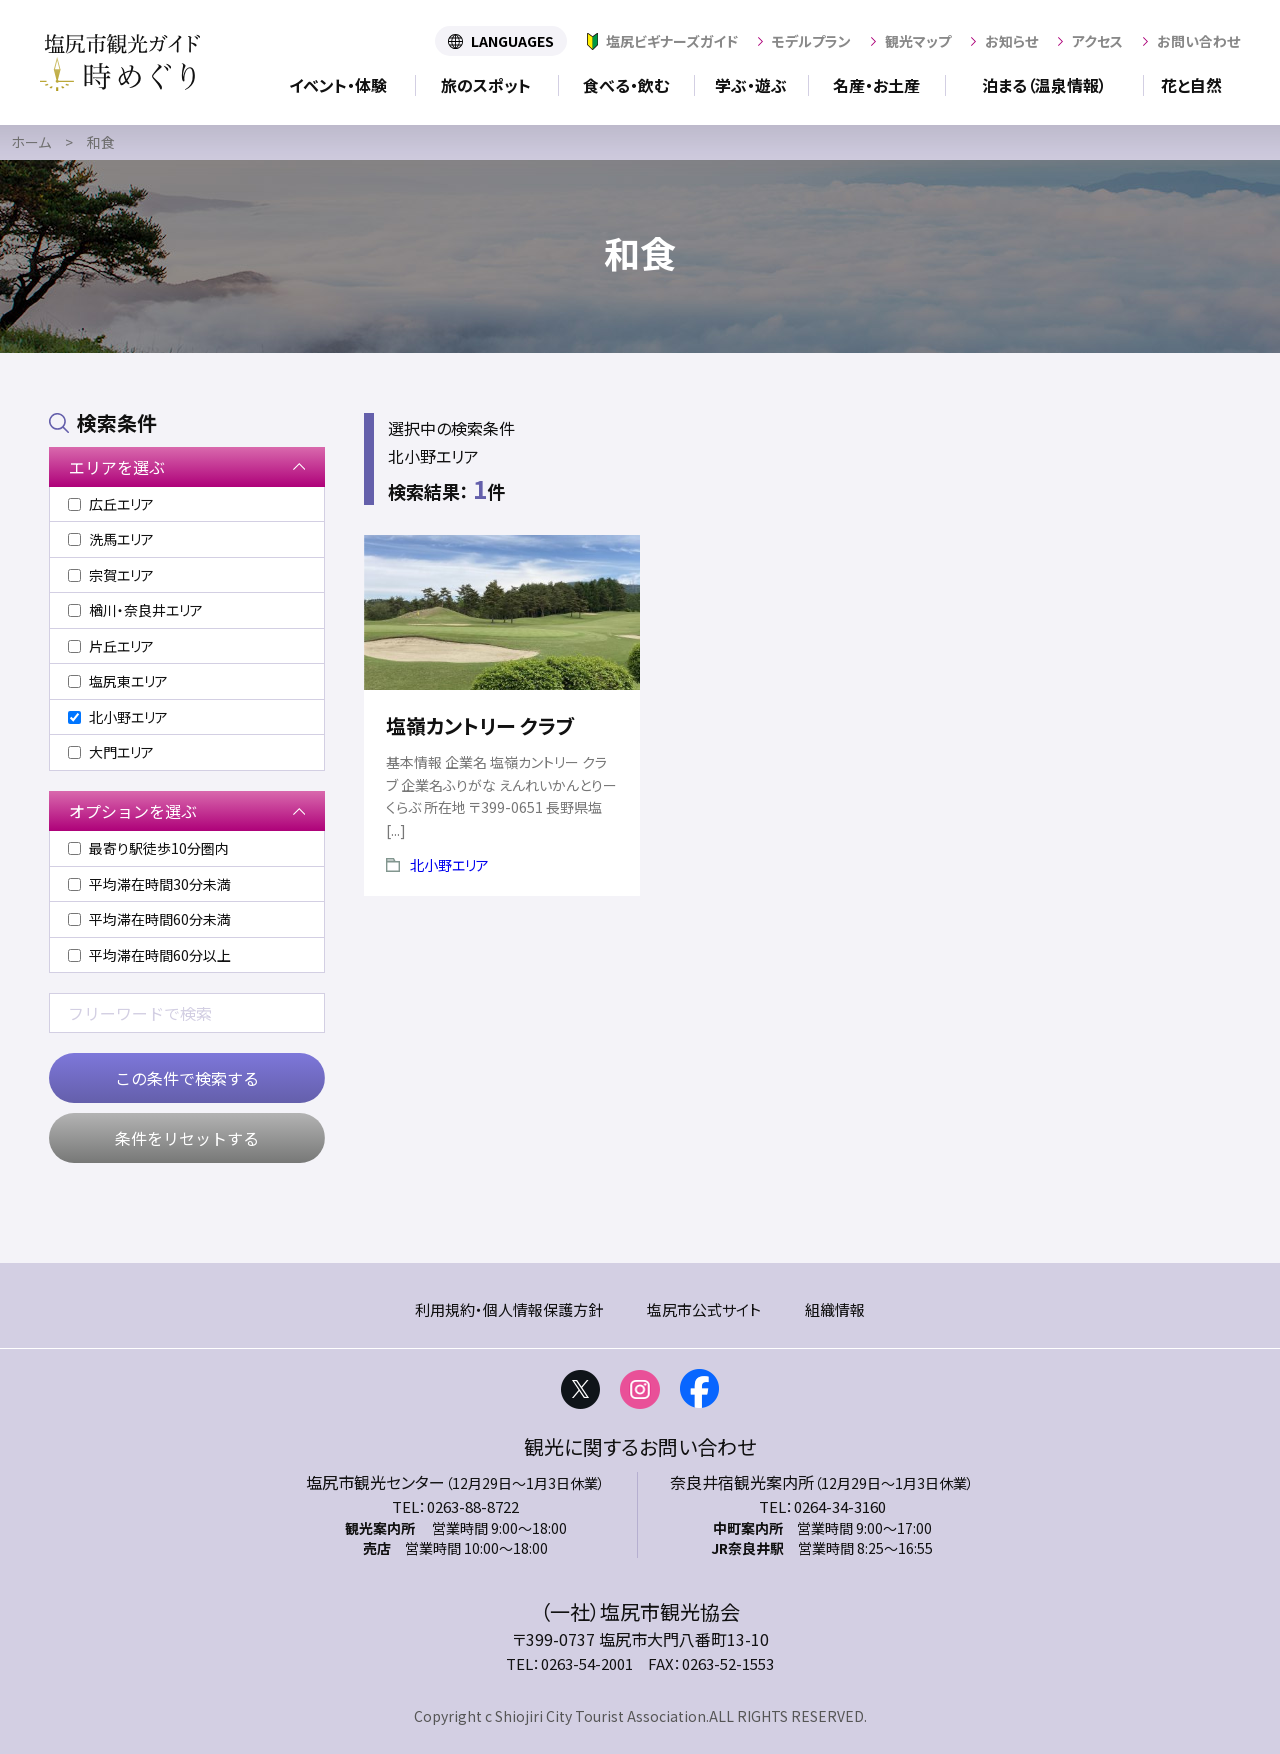  I want to click on 塩尻ビギナーズガイド, so click(672, 41).